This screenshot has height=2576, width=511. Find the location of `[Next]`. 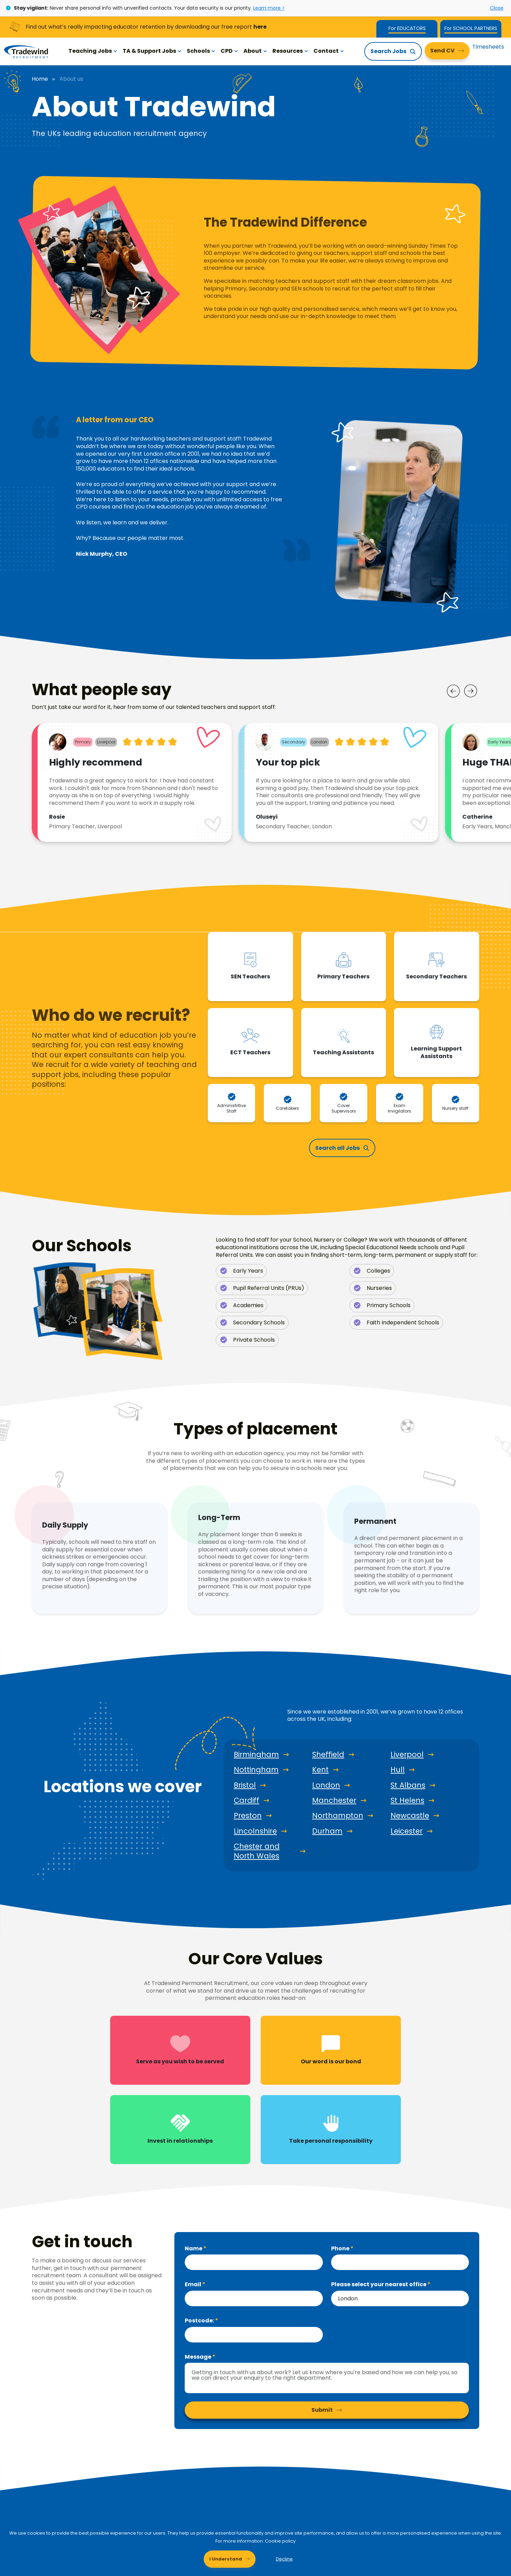

[Next] is located at coordinates (470, 691).